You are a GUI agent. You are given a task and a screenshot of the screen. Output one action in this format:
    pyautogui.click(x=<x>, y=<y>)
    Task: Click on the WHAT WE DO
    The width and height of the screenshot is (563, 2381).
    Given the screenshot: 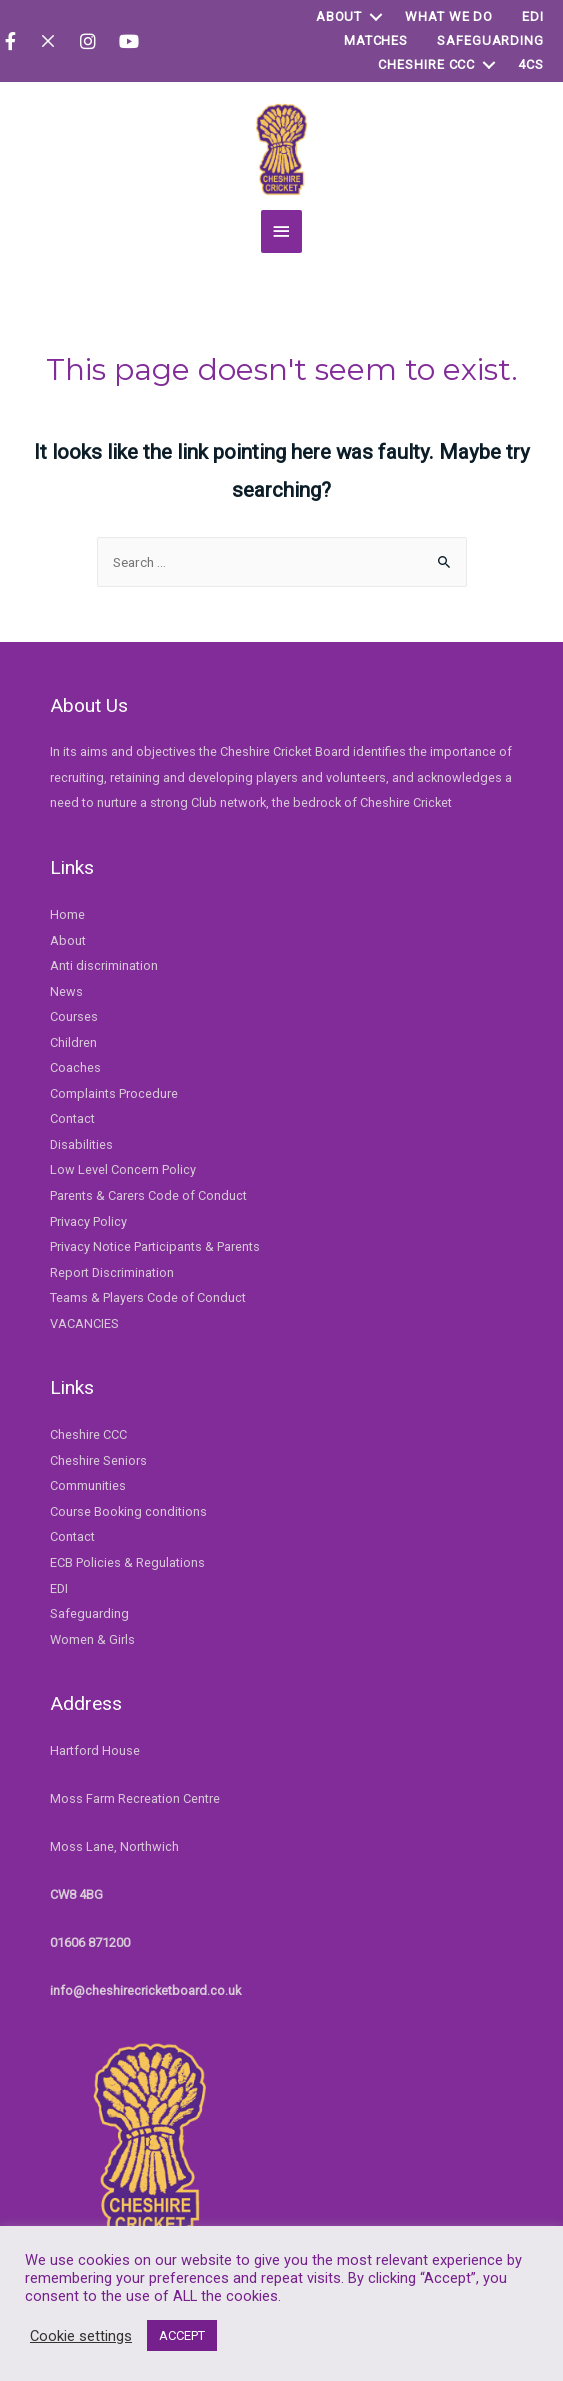 What is the action you would take?
    pyautogui.click(x=449, y=16)
    